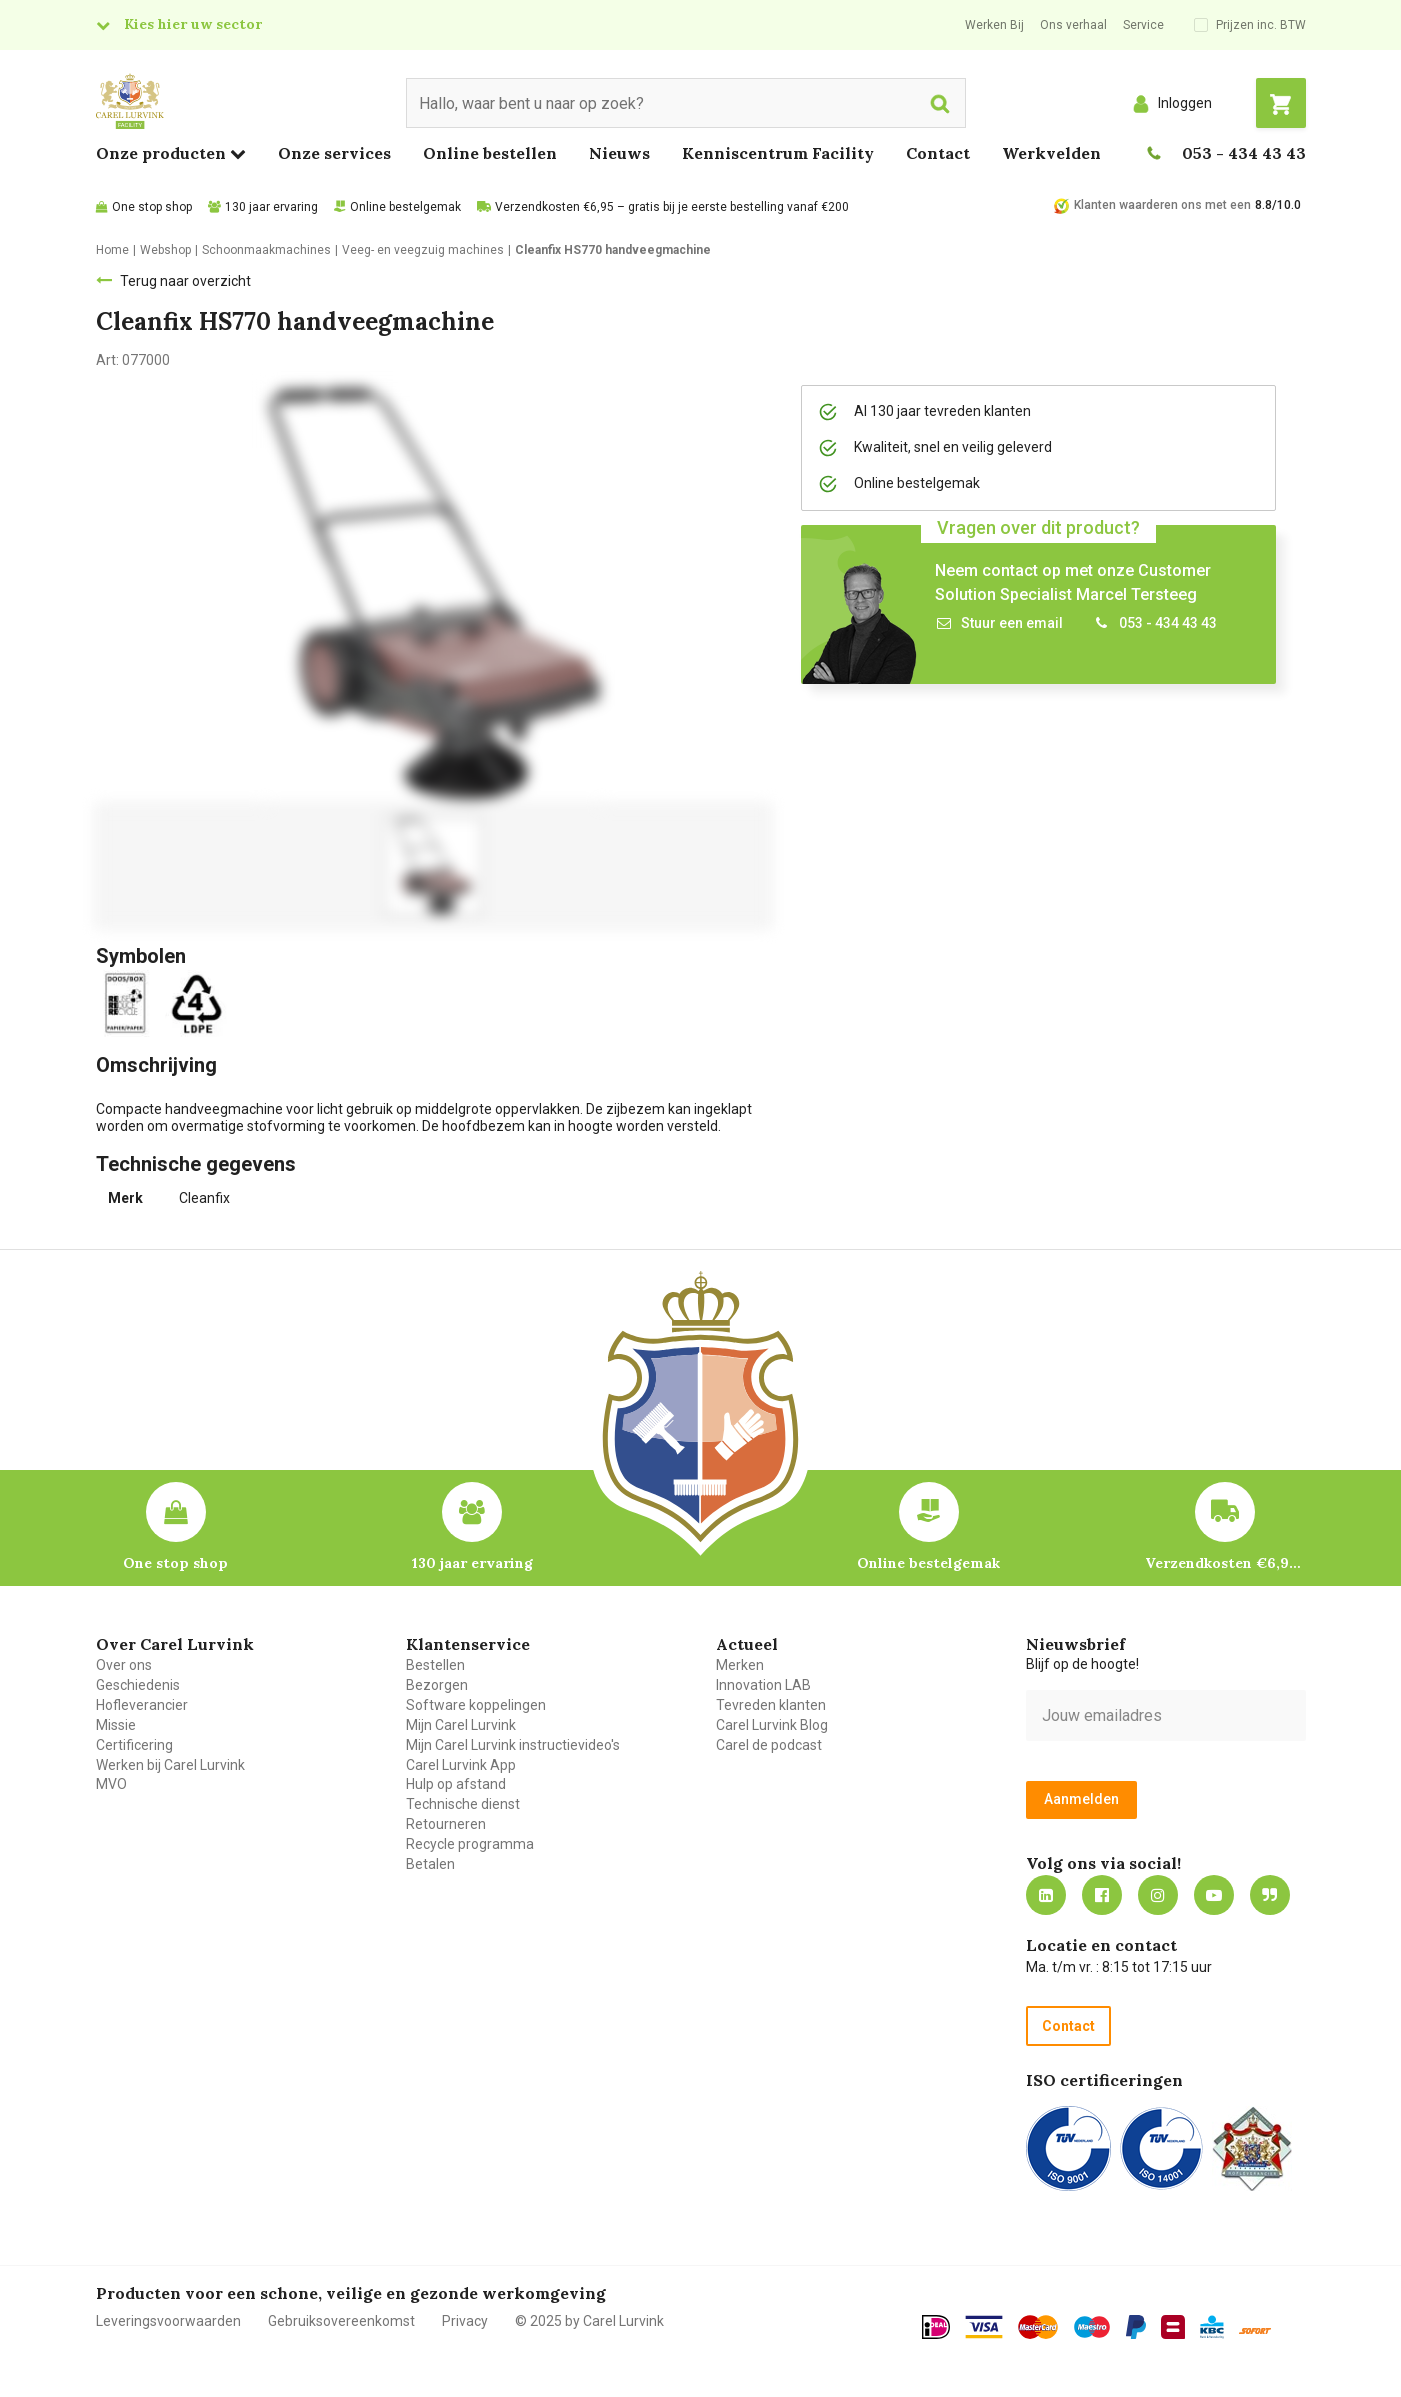 This screenshot has height=2397, width=1401. What do you see at coordinates (938, 153) in the screenshot?
I see `Contact` at bounding box center [938, 153].